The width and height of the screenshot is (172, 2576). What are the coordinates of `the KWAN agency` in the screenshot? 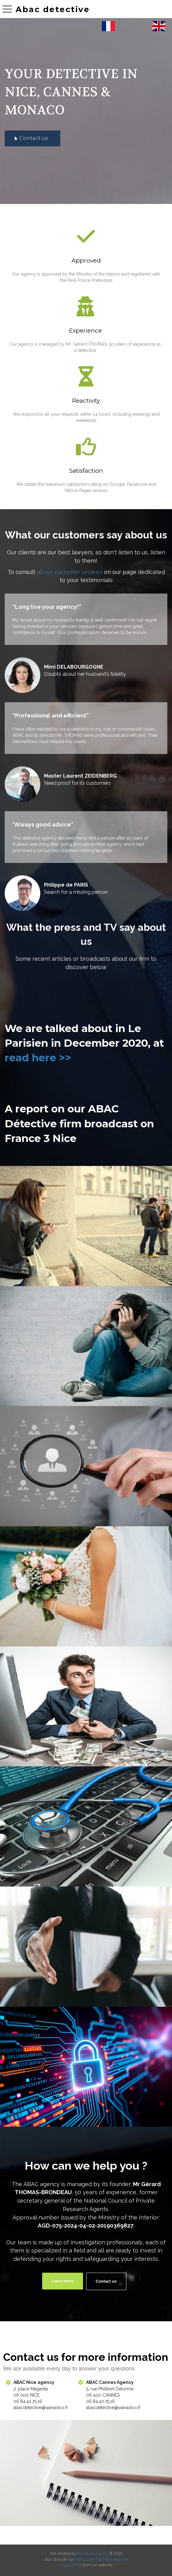 It's located at (92, 2553).